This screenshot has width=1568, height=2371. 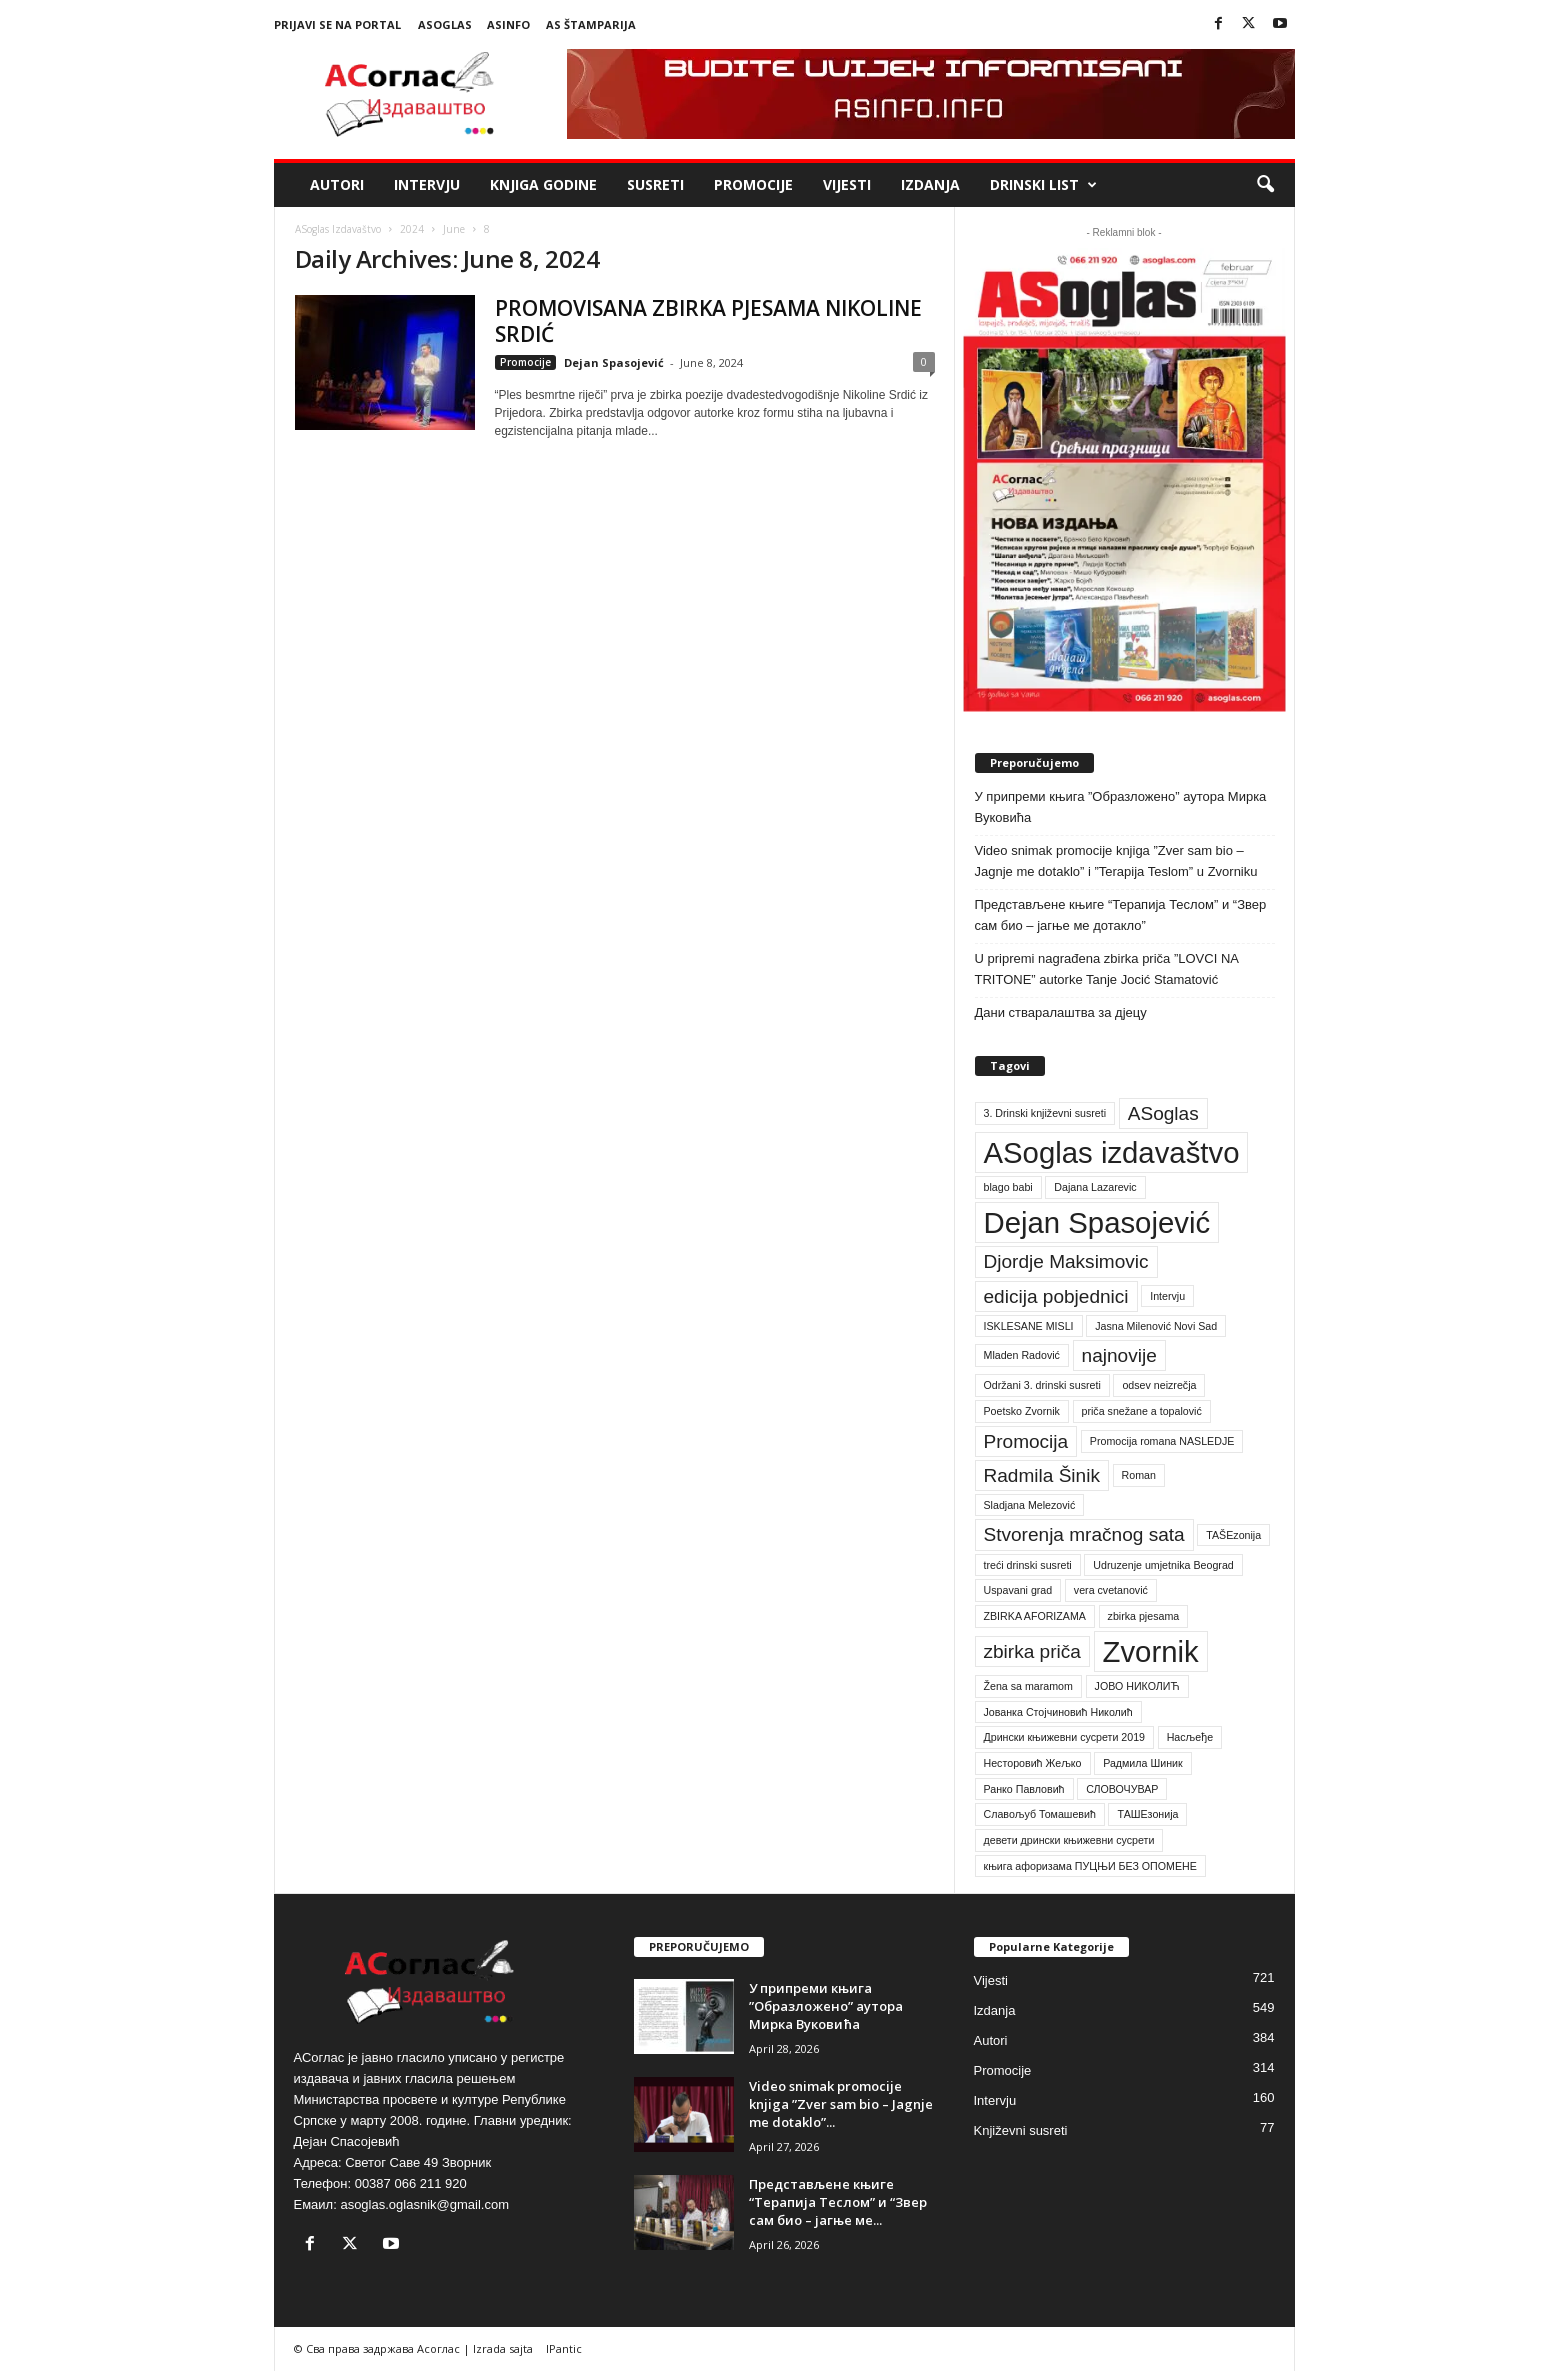 What do you see at coordinates (1042, 1475) in the screenshot?
I see `Radmila Šinik [Radmila Šinik (2 items)]` at bounding box center [1042, 1475].